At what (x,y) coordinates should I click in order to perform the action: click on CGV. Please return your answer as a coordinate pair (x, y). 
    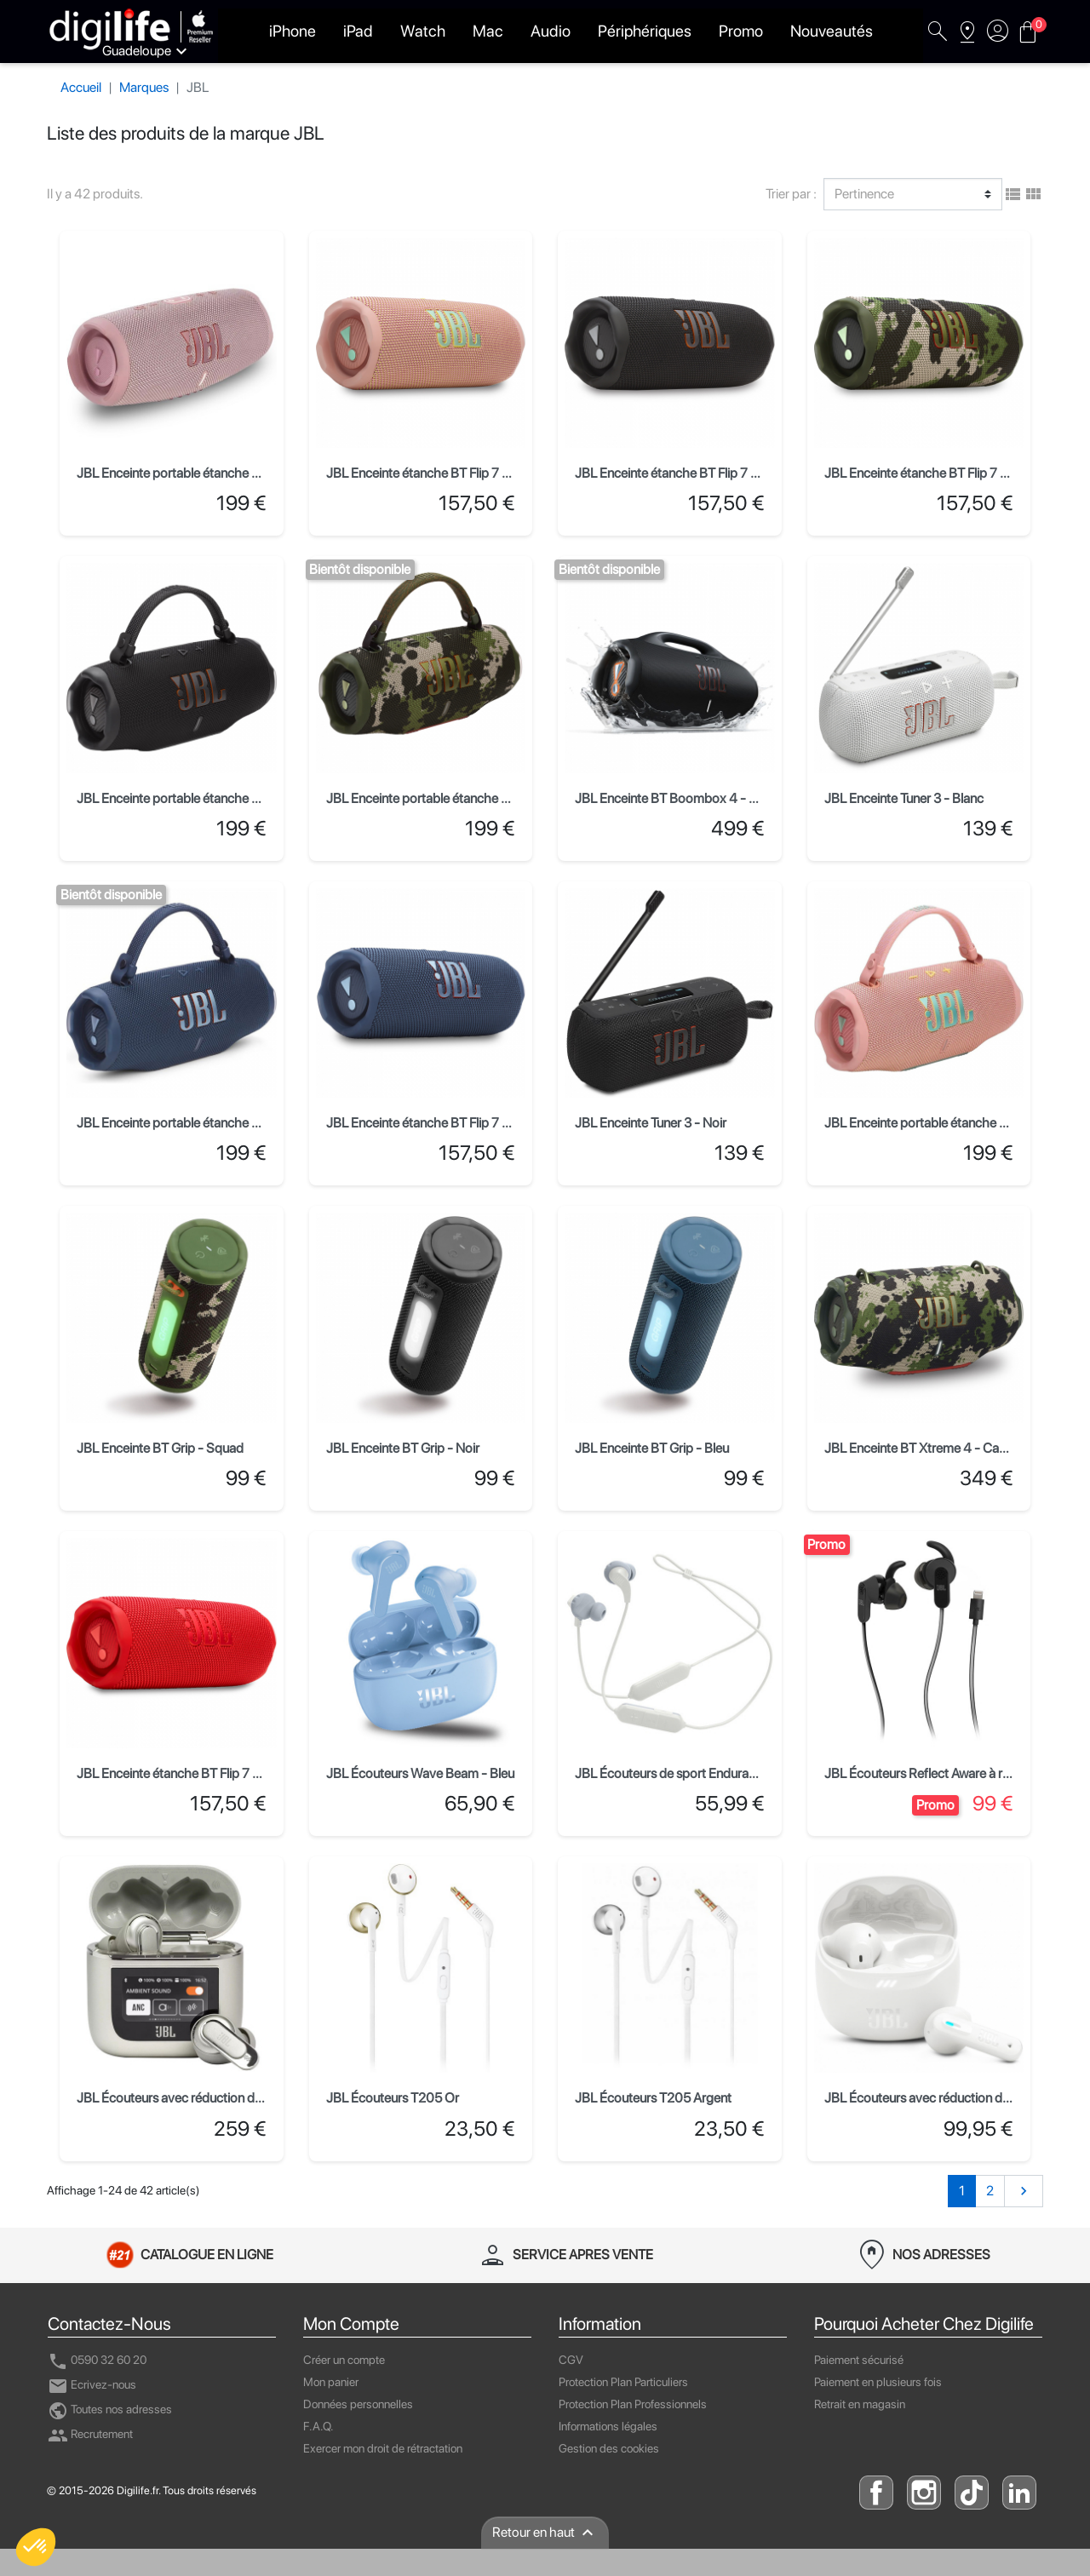
    Looking at the image, I should click on (571, 2360).